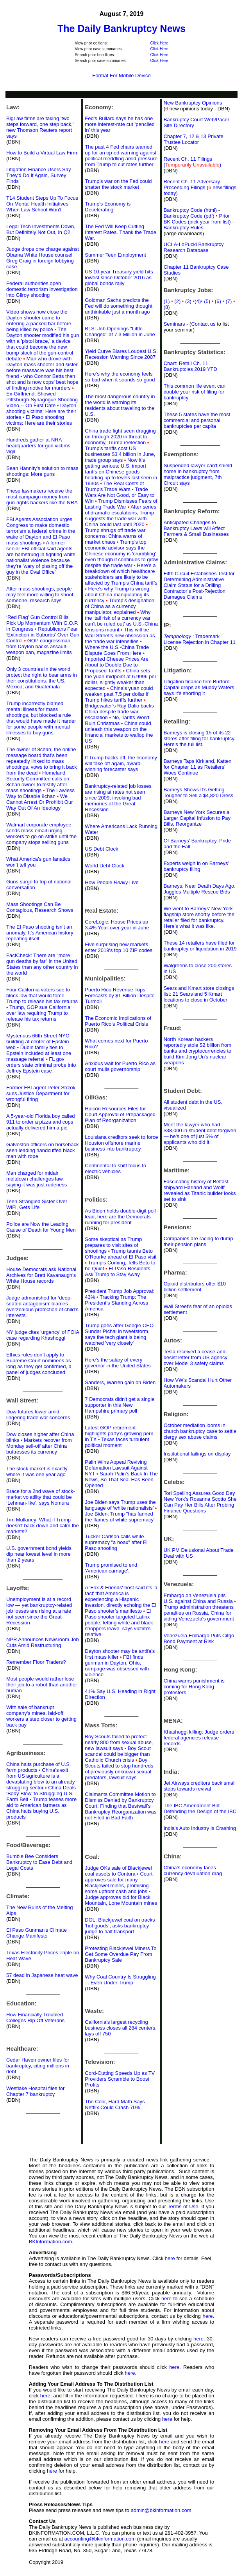 This screenshot has height=2576, width=243. I want to click on Chapter 7, 12 & 13 Private Trustee Locator, so click(193, 139).